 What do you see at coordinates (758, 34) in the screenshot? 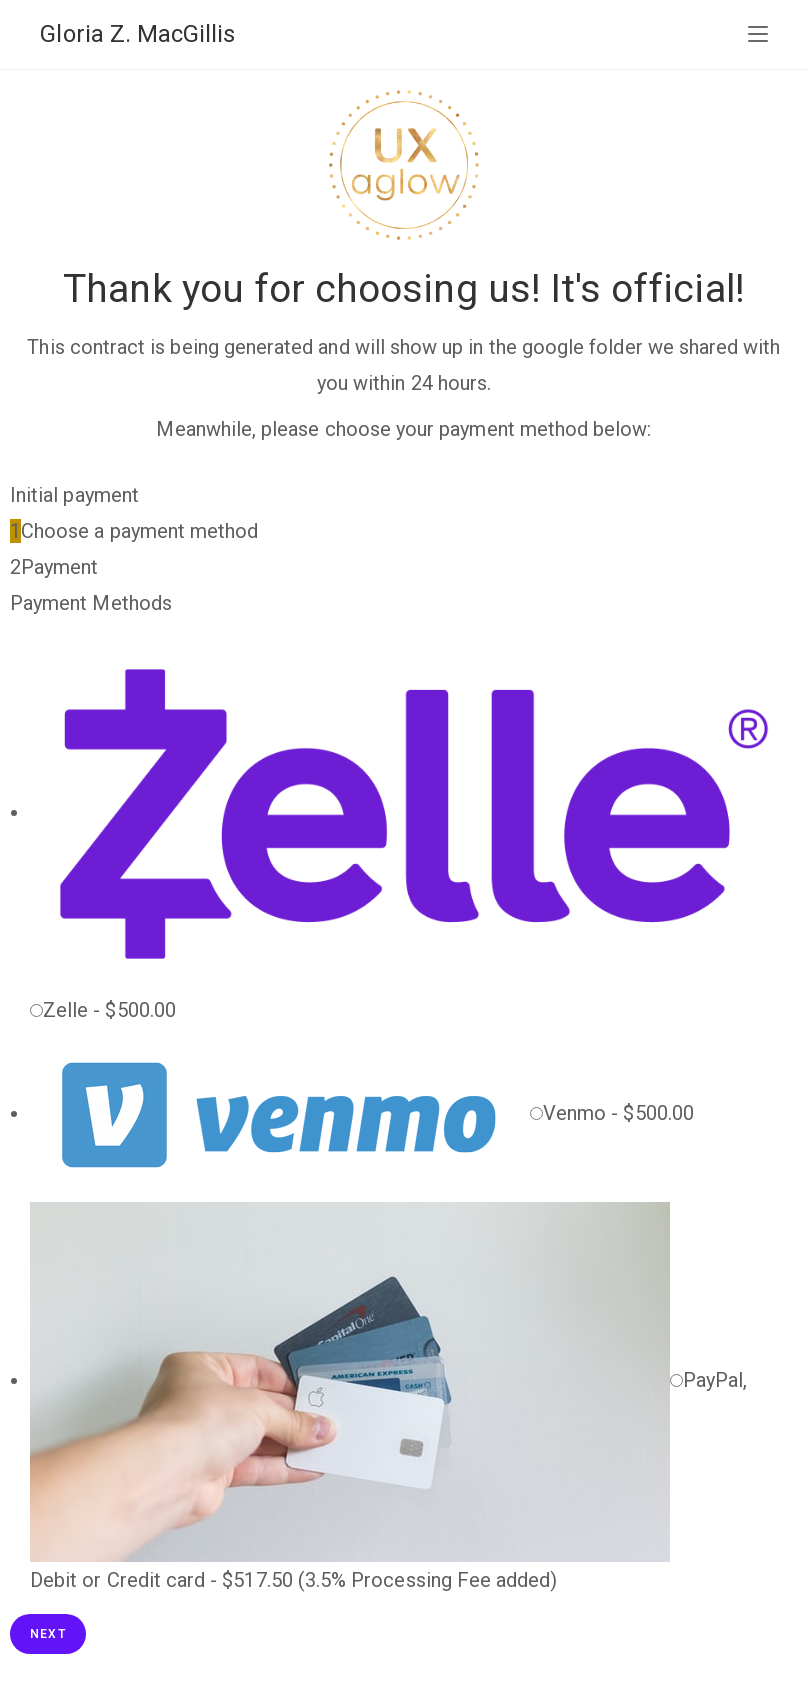
I see `[Mobile Menu]` at bounding box center [758, 34].